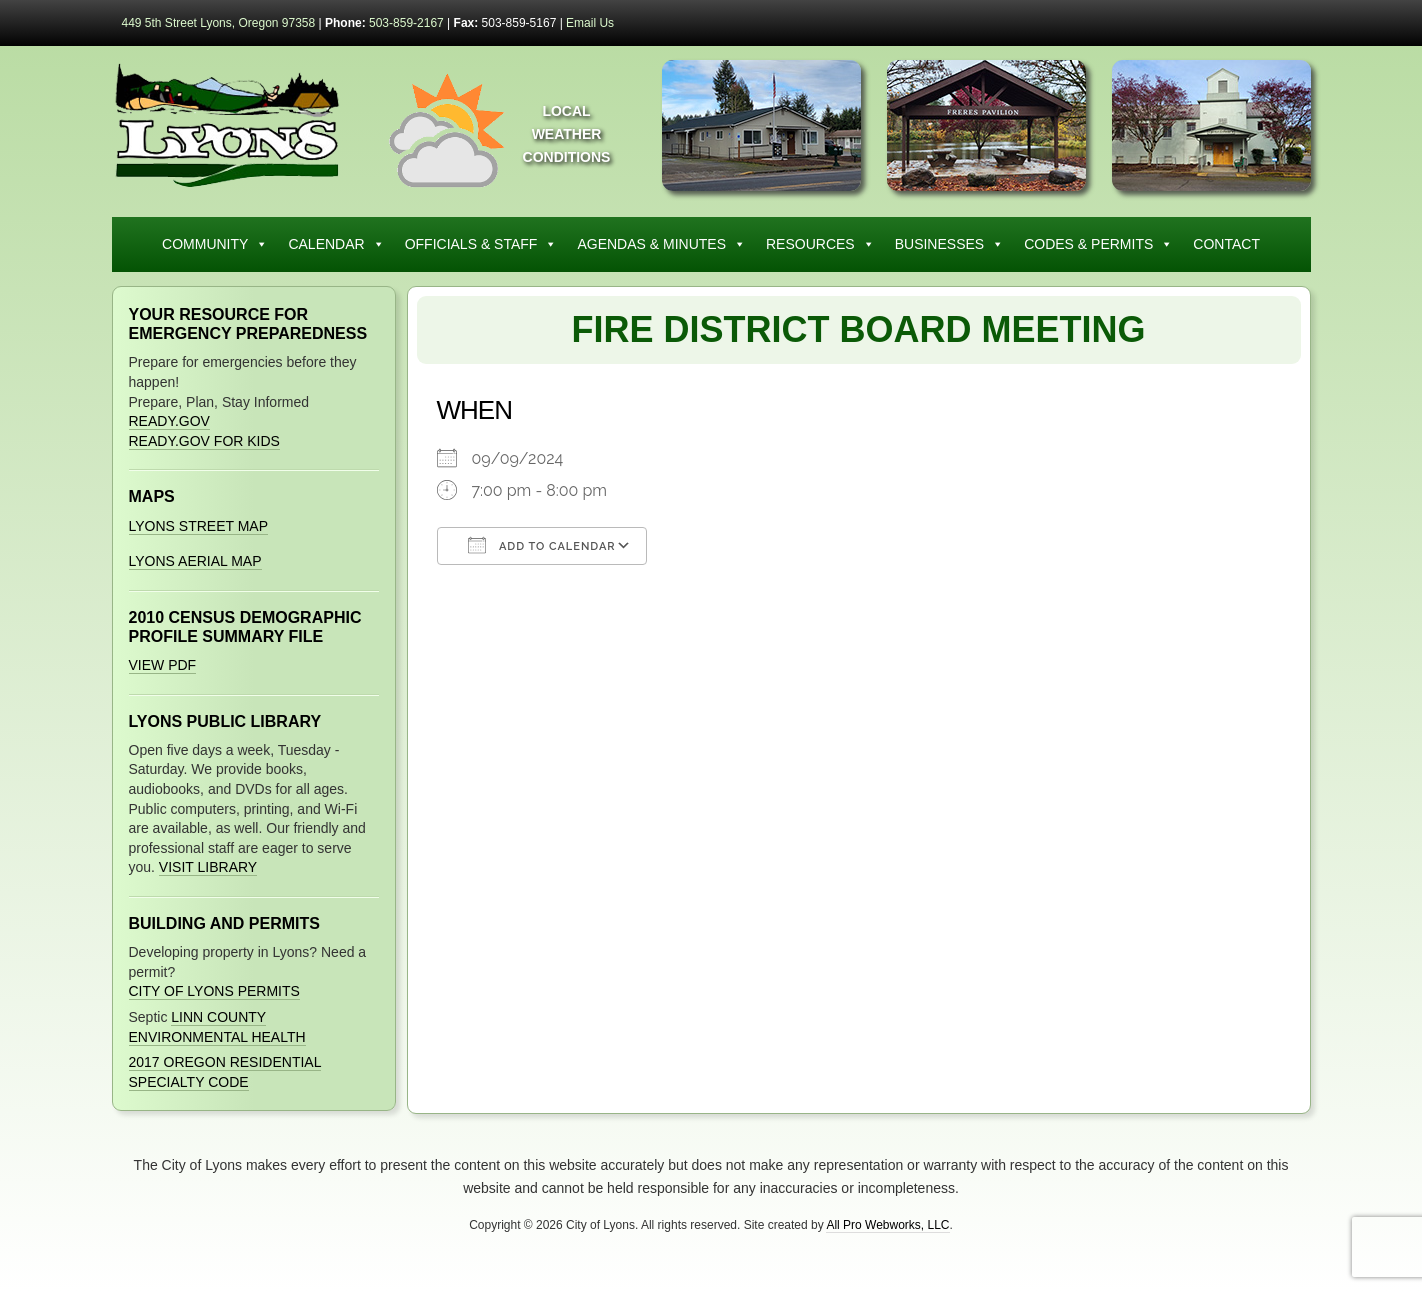  What do you see at coordinates (336, 244) in the screenshot?
I see `Calendar` at bounding box center [336, 244].